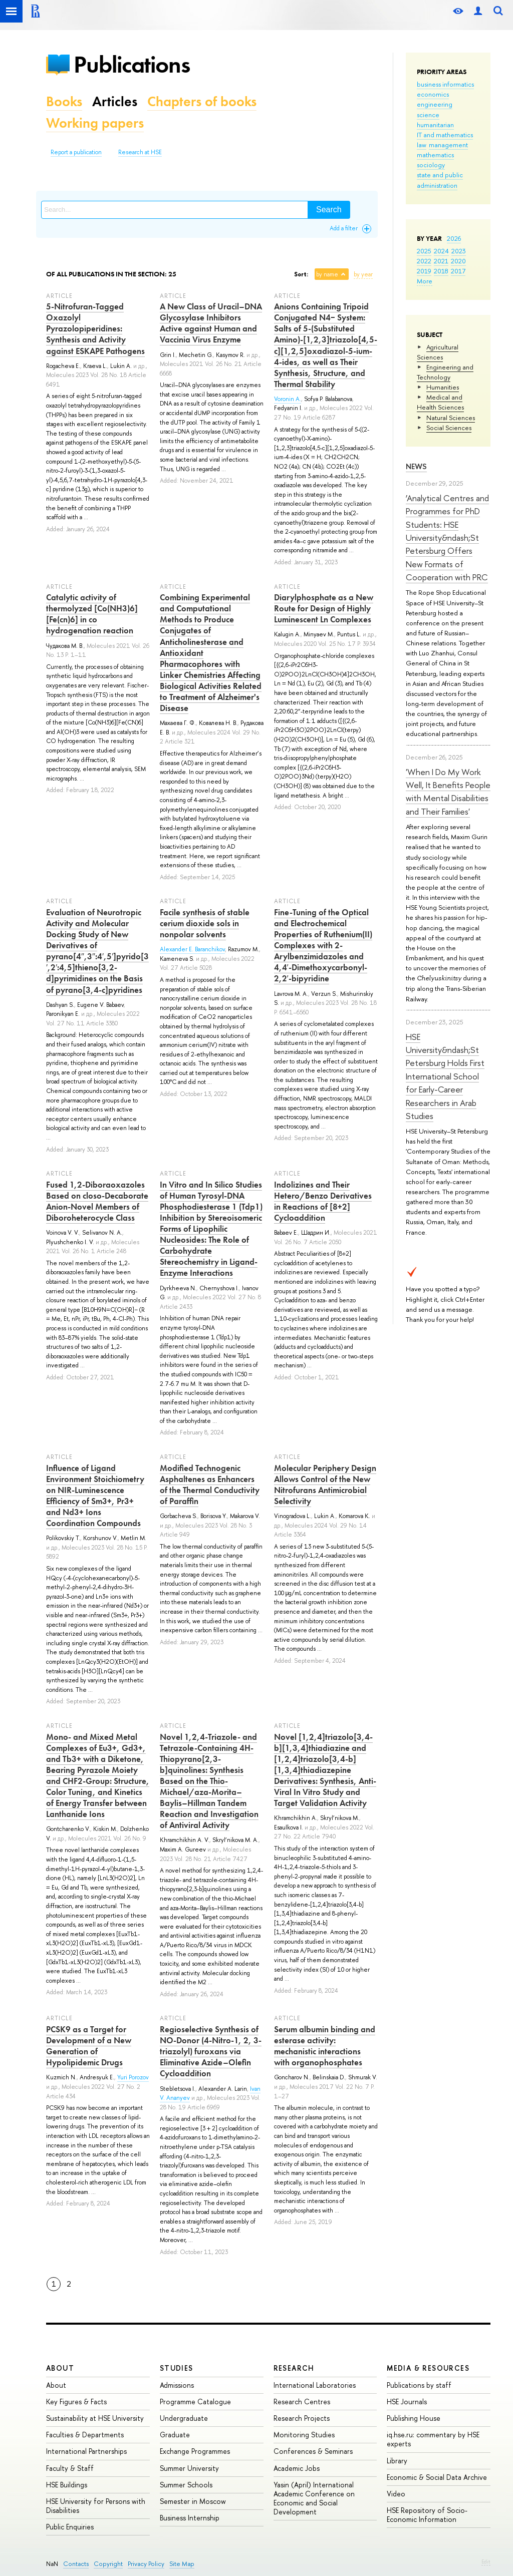 The width and height of the screenshot is (513, 2576). What do you see at coordinates (421, 144) in the screenshot?
I see `law` at bounding box center [421, 144].